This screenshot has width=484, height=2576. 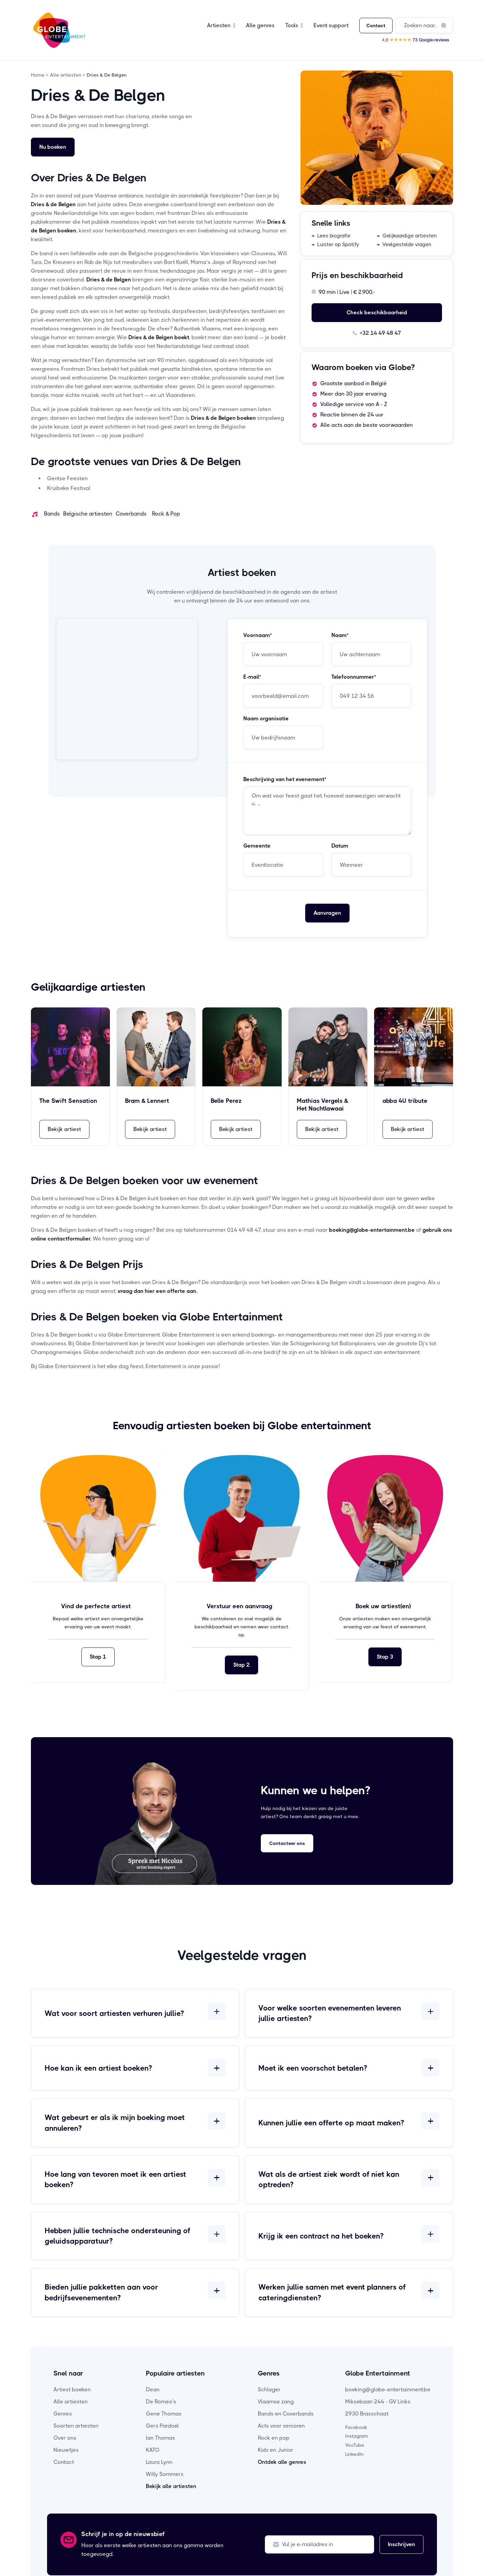 I want to click on → Luister op Spotify, so click(x=335, y=244).